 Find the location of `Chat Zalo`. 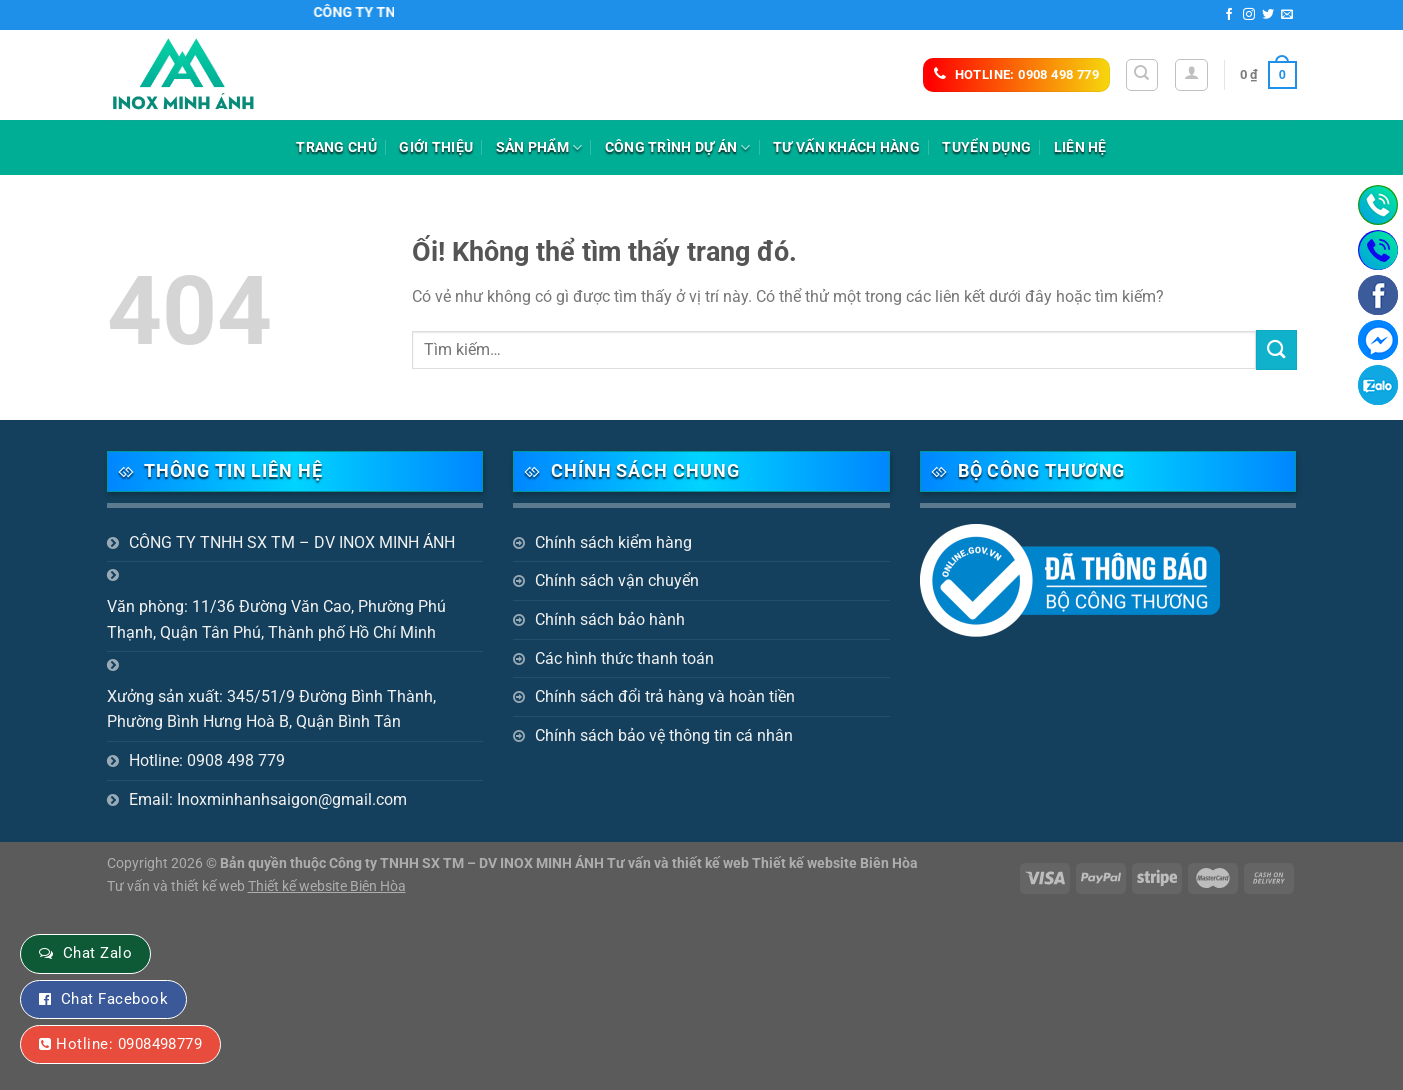

Chat Zalo is located at coordinates (97, 953).